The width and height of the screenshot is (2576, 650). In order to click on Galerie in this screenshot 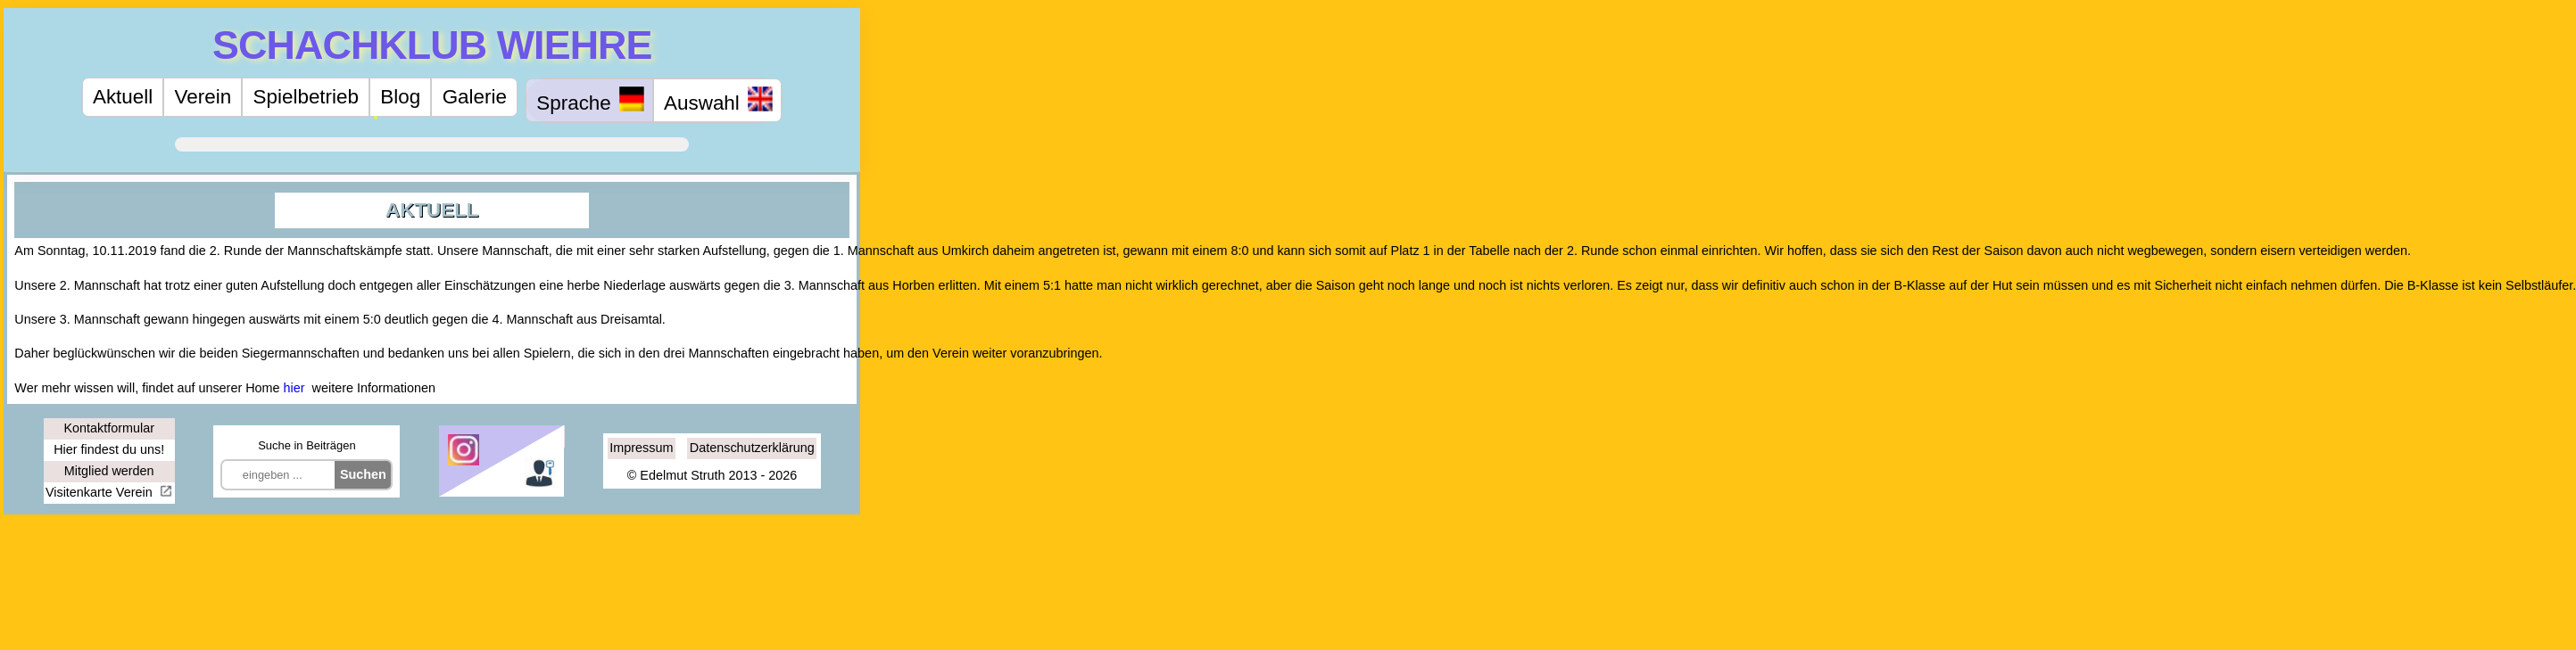, I will do `click(475, 96)`.